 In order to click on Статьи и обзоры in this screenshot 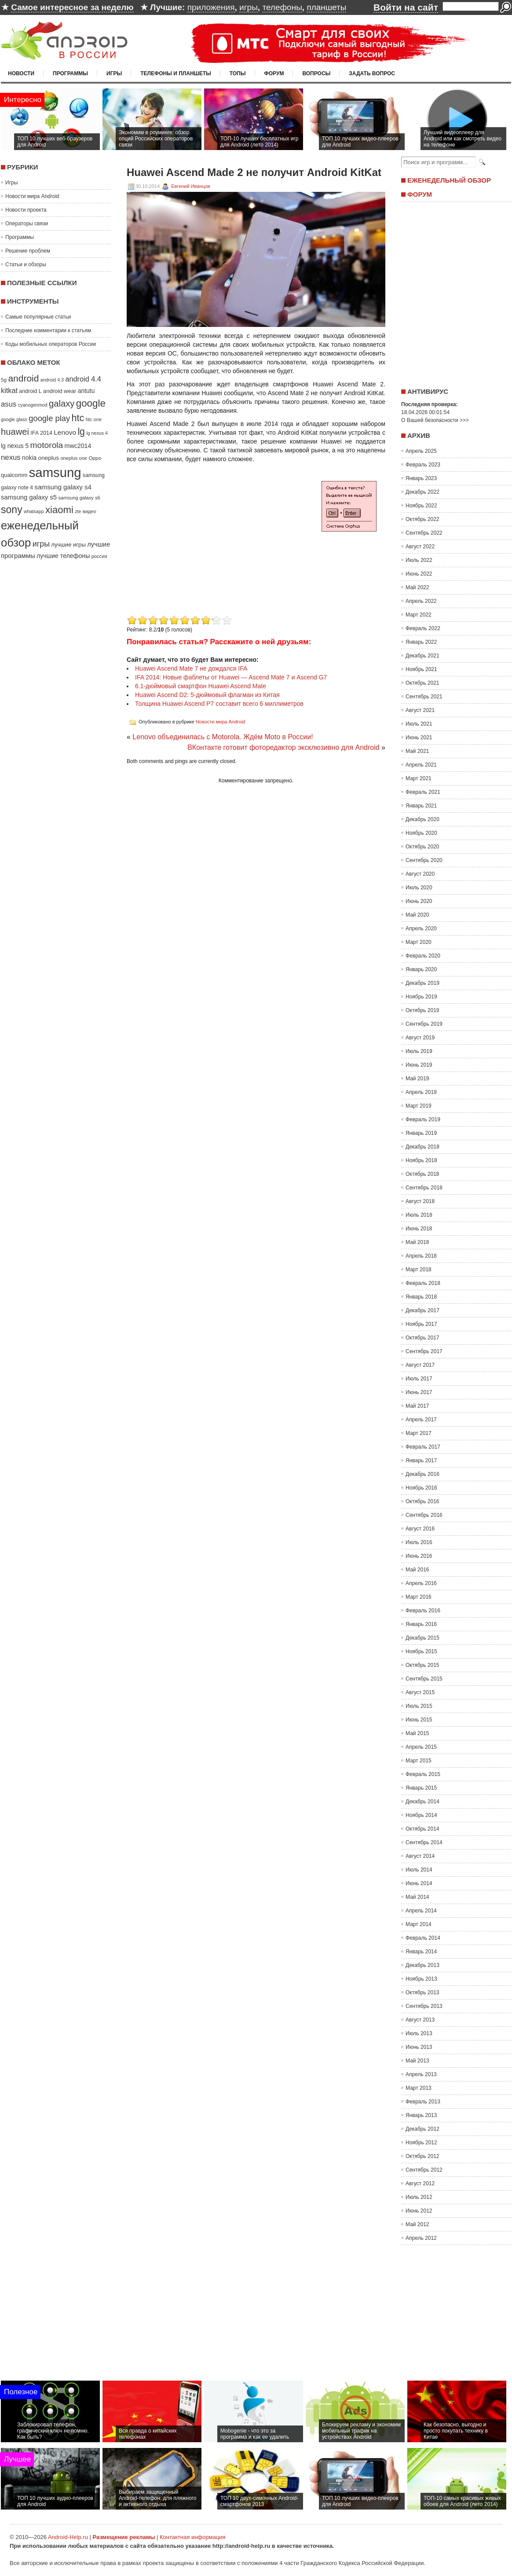, I will do `click(25, 264)`.